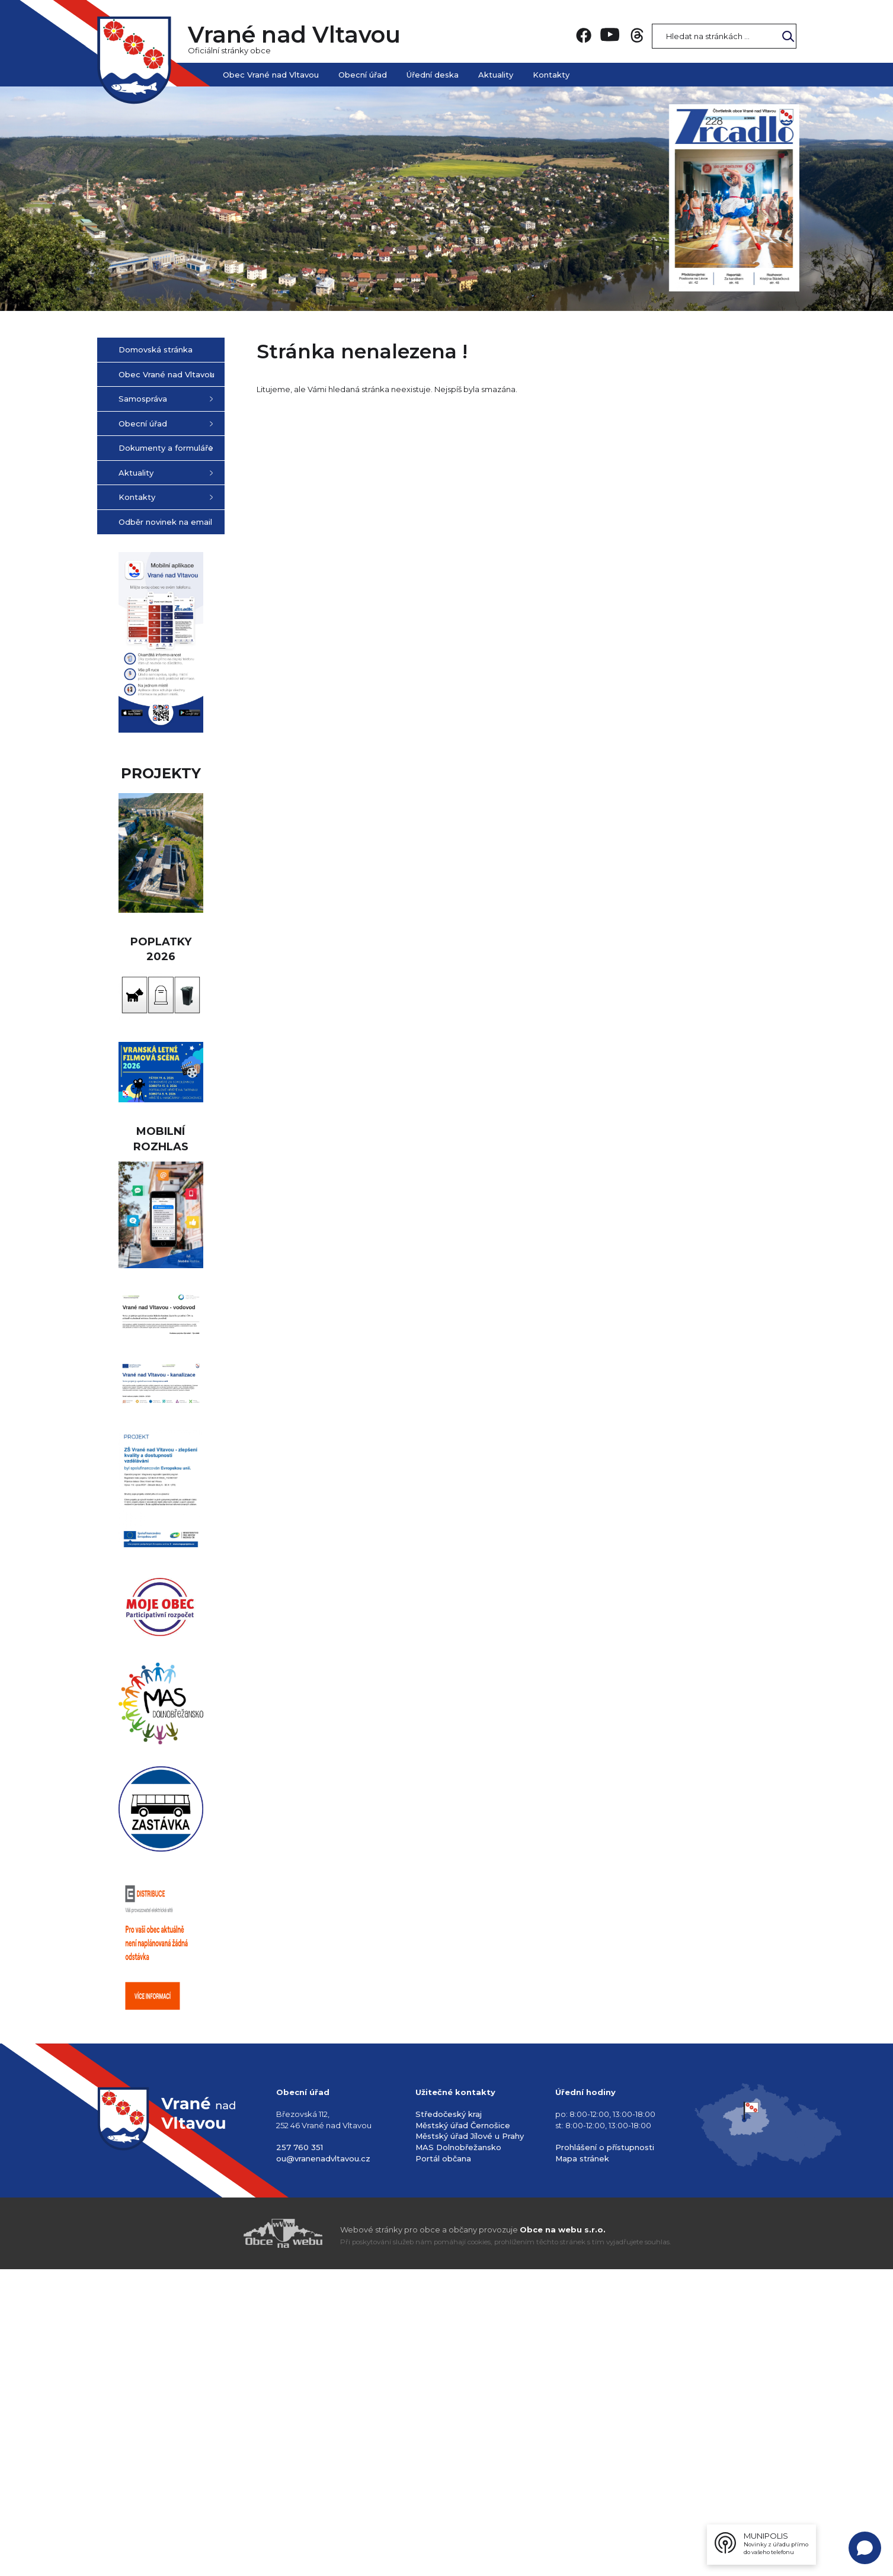 The width and height of the screenshot is (893, 2576). Describe the element at coordinates (582, 2465) in the screenshot. I see `Mapa stránek` at that location.